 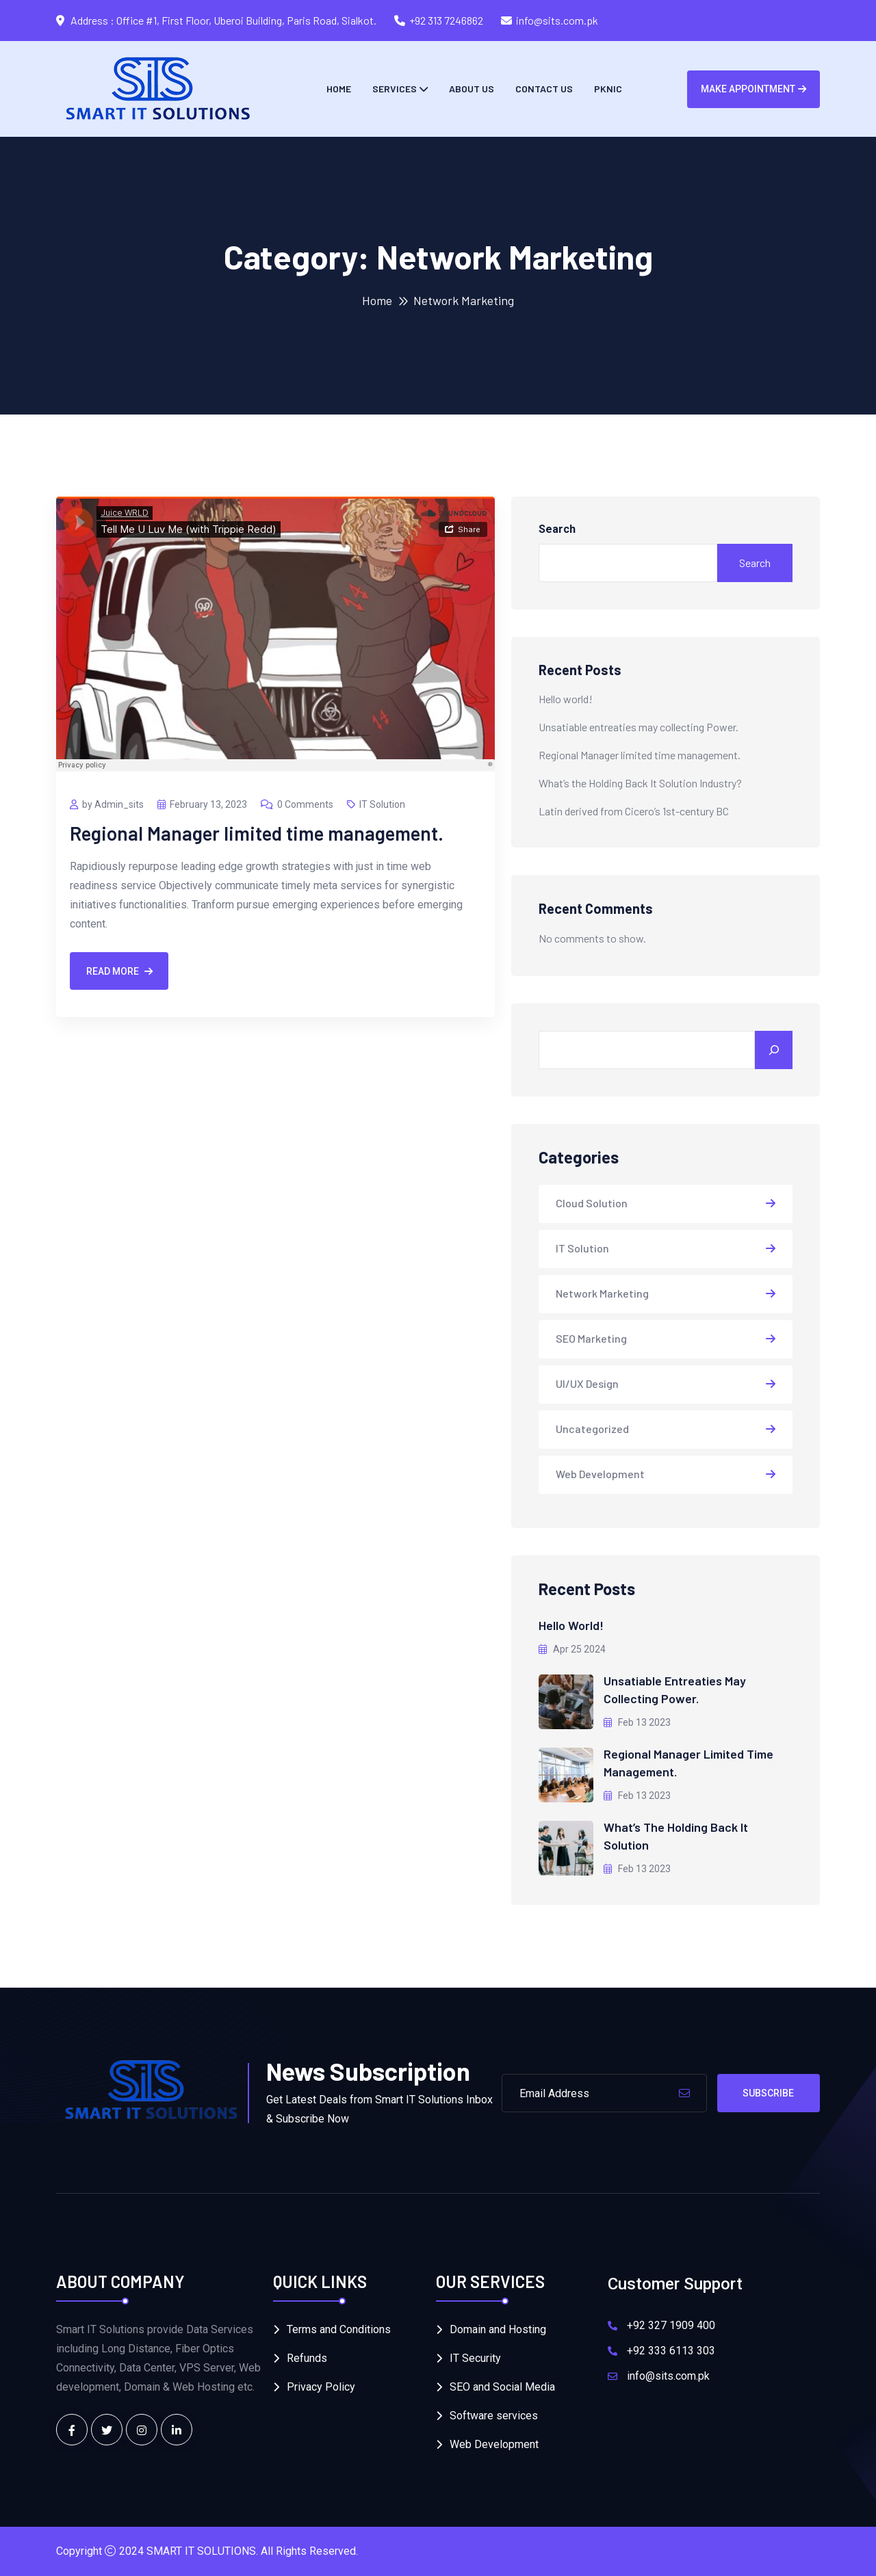 What do you see at coordinates (566, 698) in the screenshot?
I see `Hello world!` at bounding box center [566, 698].